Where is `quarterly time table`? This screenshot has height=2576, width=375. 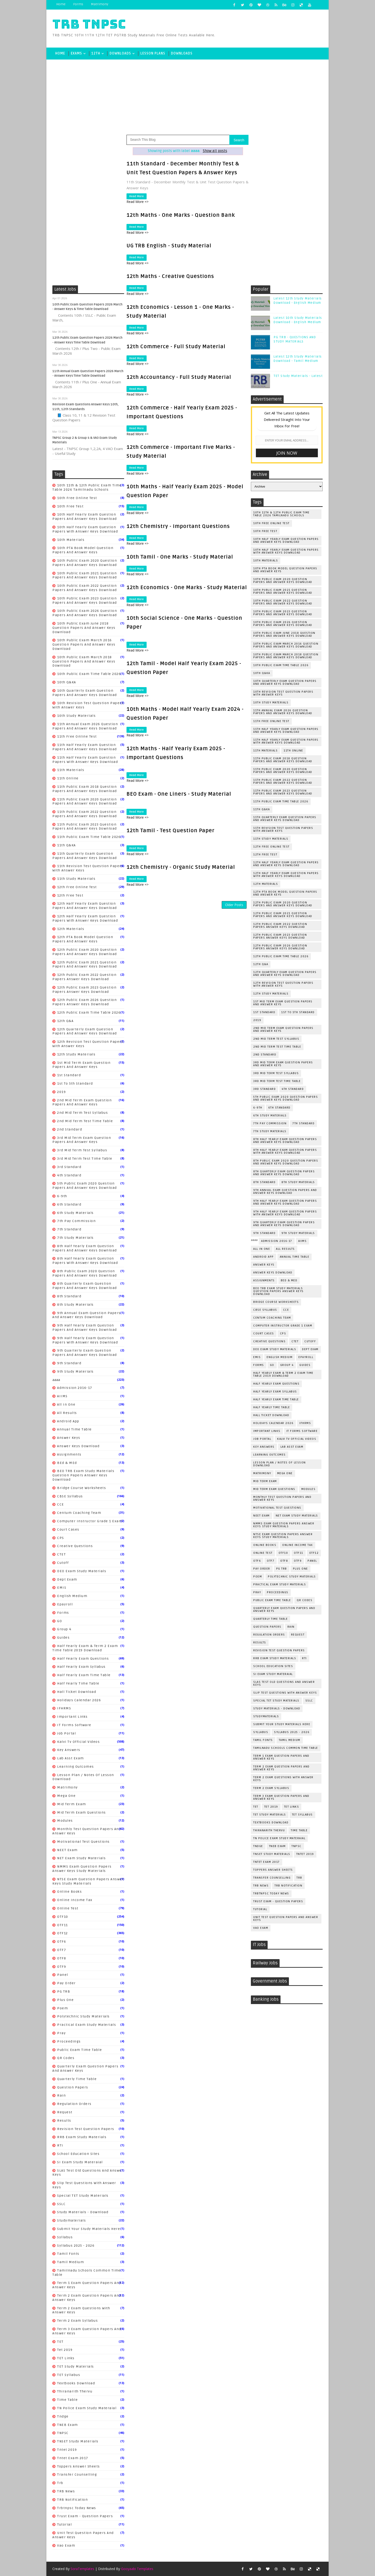 quarterly time table is located at coordinates (77, 2079).